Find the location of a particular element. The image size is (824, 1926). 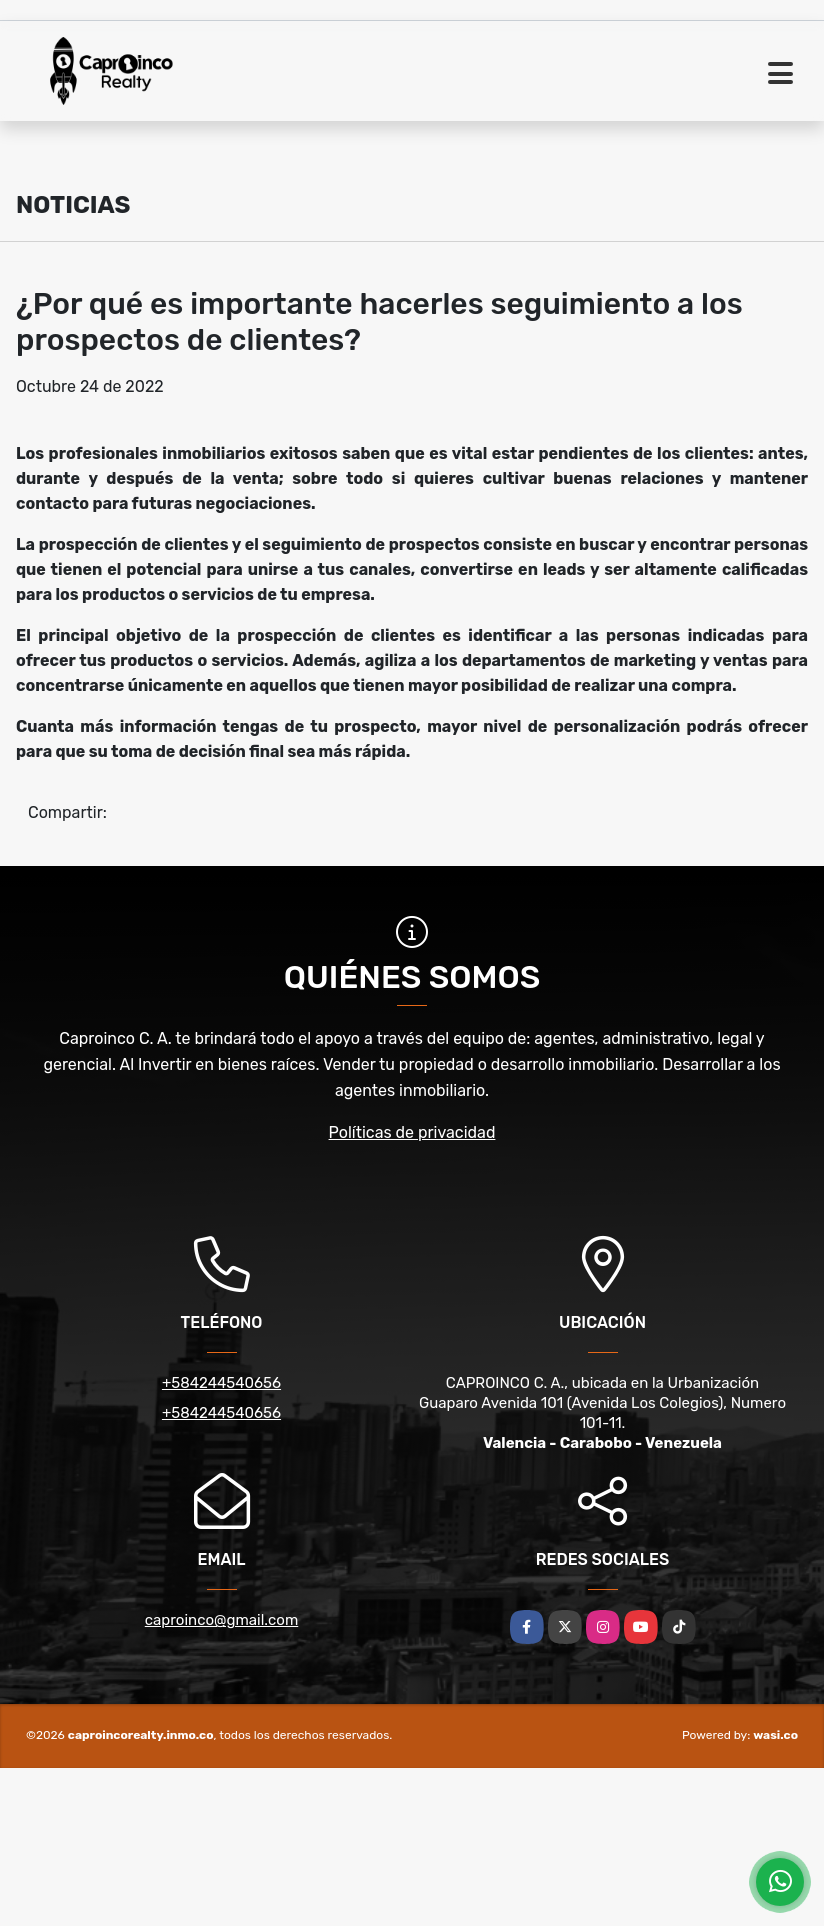

Políticas de privacidad is located at coordinates (412, 1132).